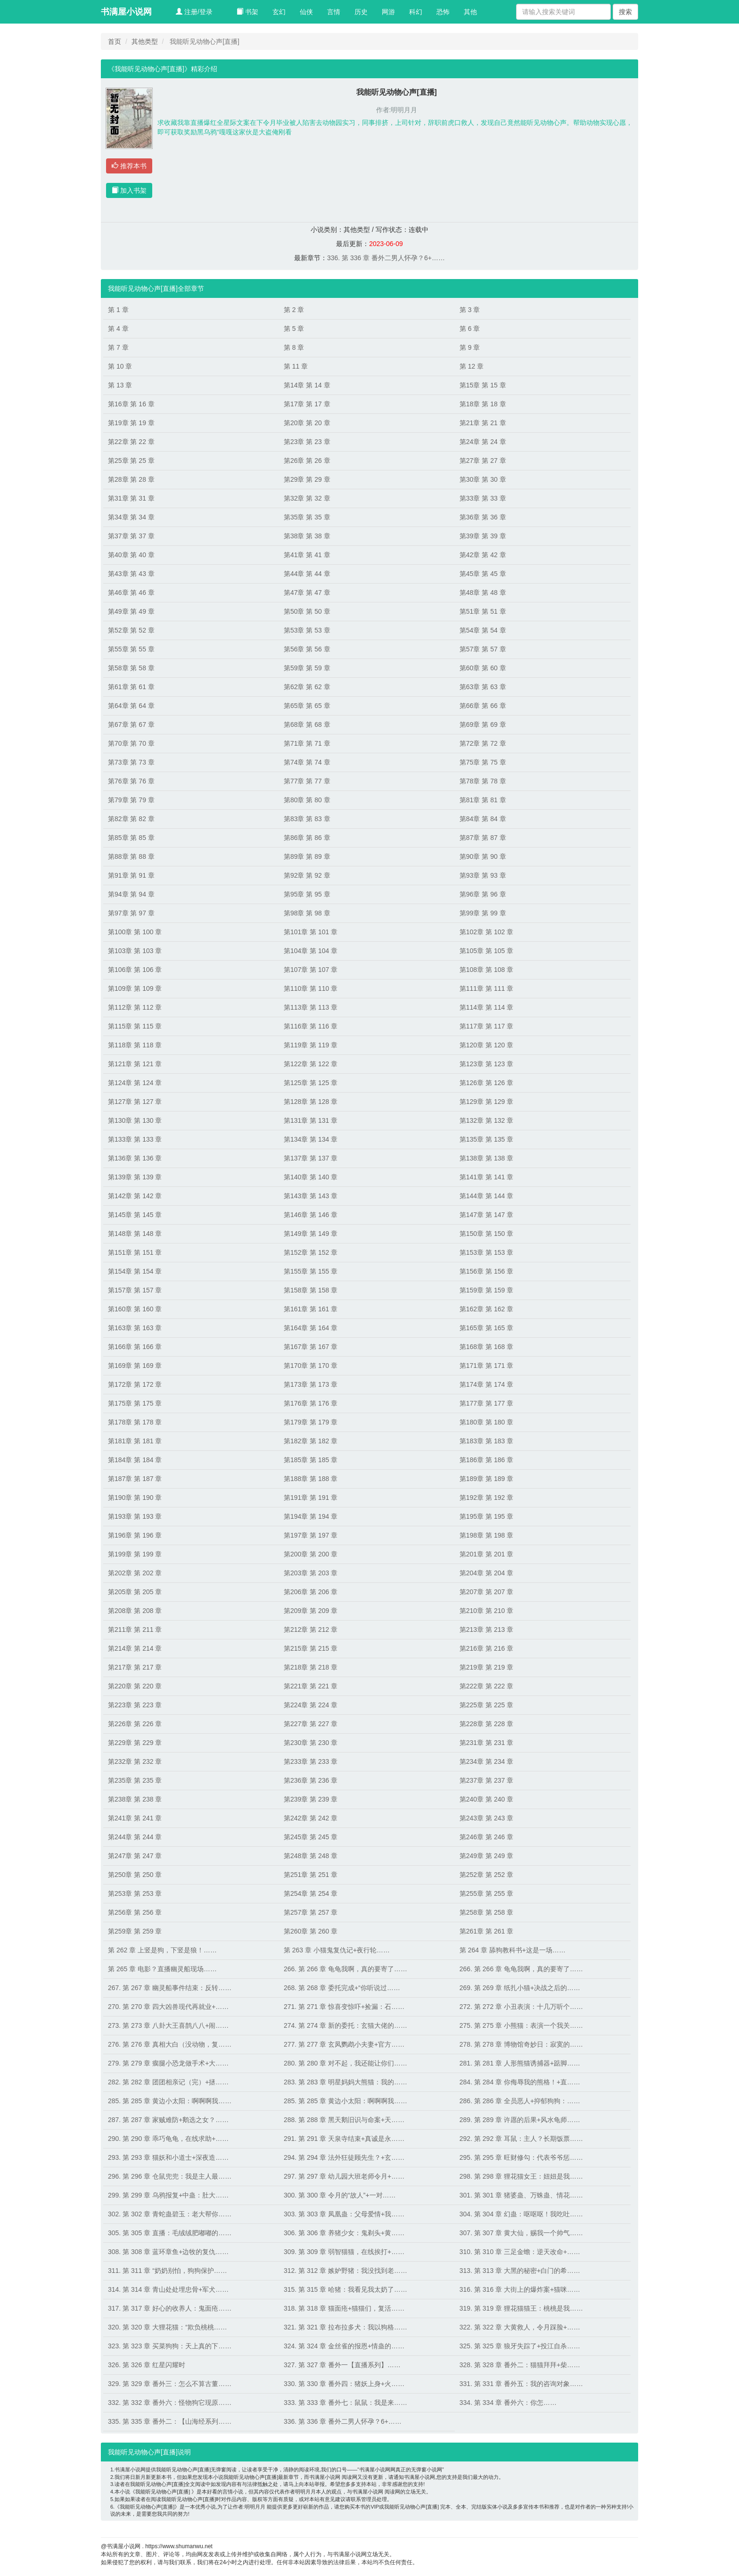 The height and width of the screenshot is (2576, 739). I want to click on 第44章 第 44 章, so click(307, 573).